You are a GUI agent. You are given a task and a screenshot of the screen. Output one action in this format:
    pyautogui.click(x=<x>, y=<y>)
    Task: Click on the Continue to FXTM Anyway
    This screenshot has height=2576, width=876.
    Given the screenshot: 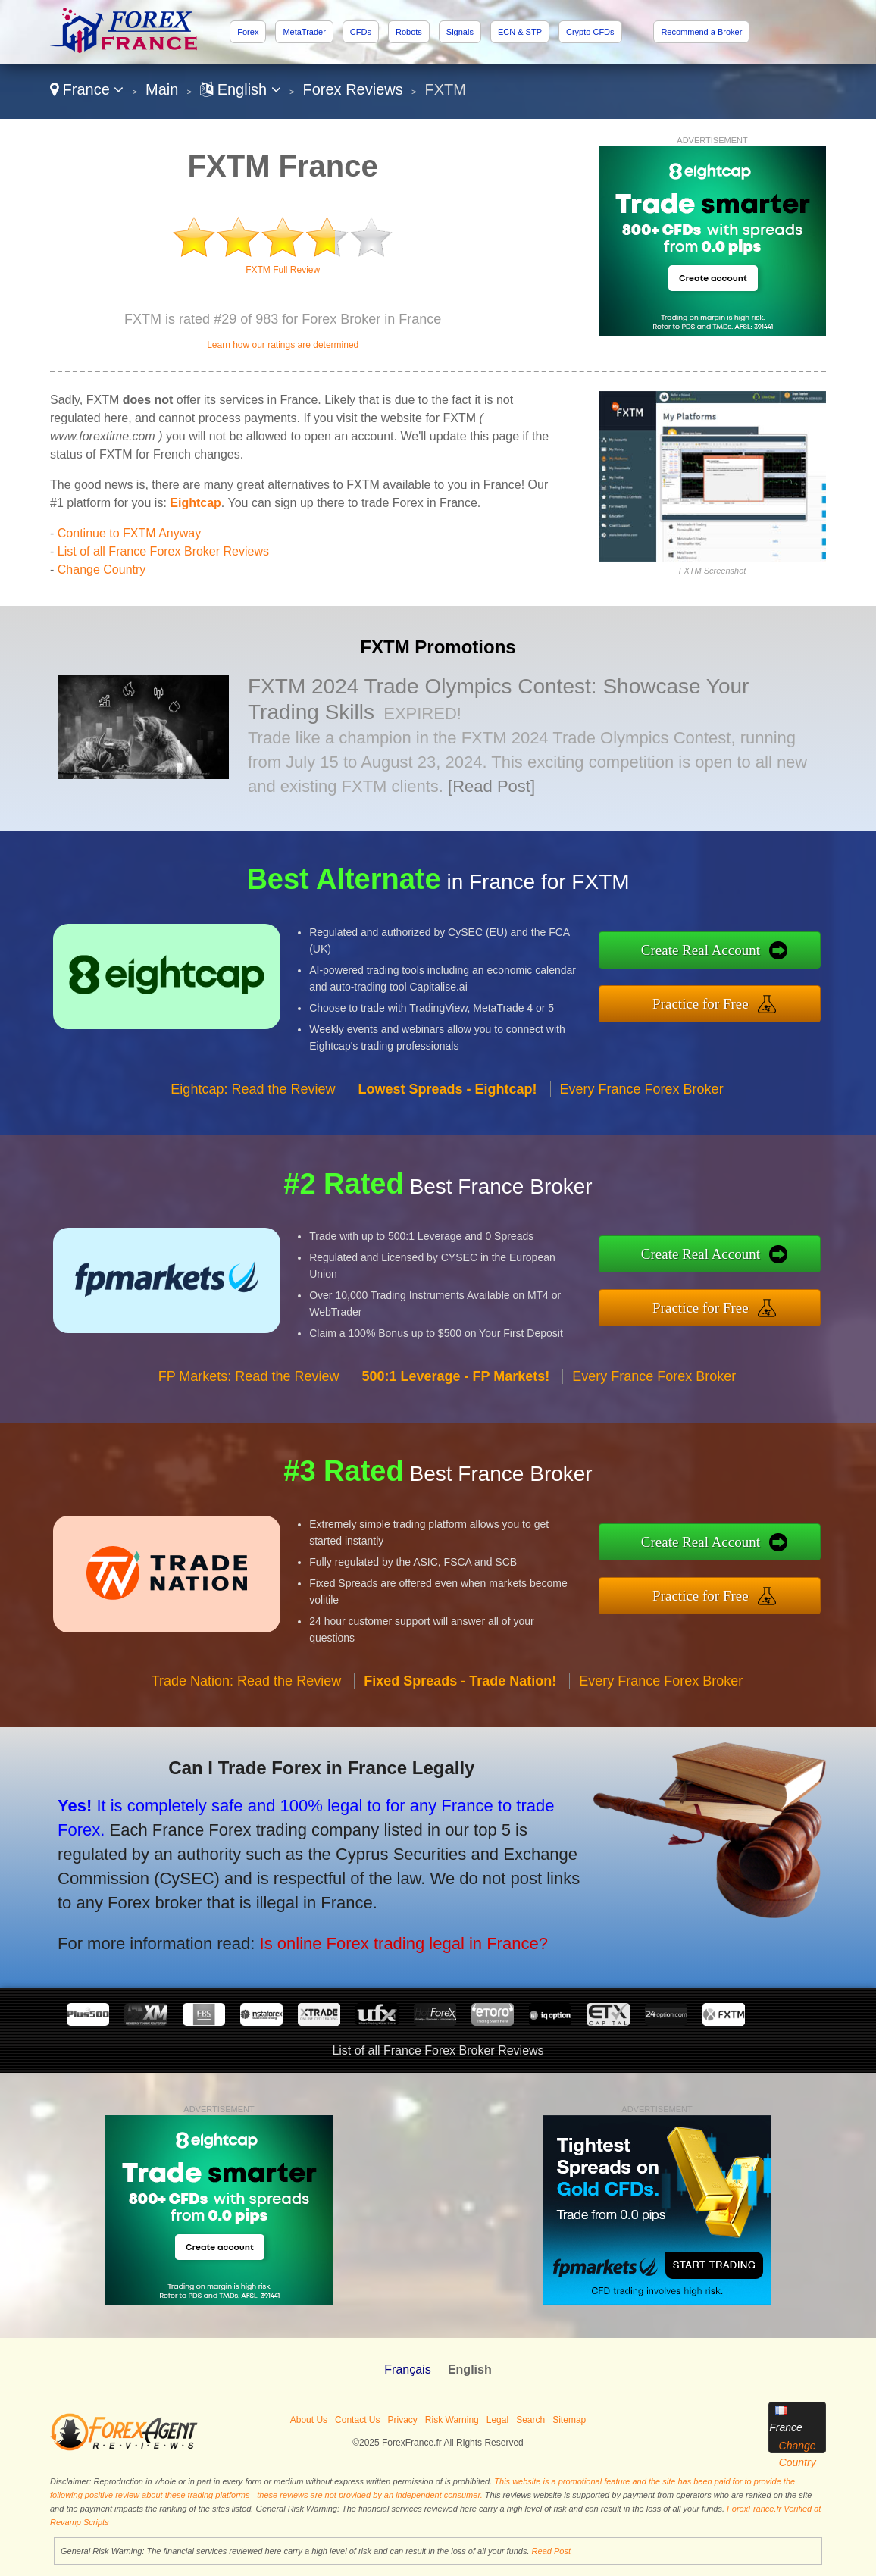 What is the action you would take?
    pyautogui.click(x=129, y=533)
    